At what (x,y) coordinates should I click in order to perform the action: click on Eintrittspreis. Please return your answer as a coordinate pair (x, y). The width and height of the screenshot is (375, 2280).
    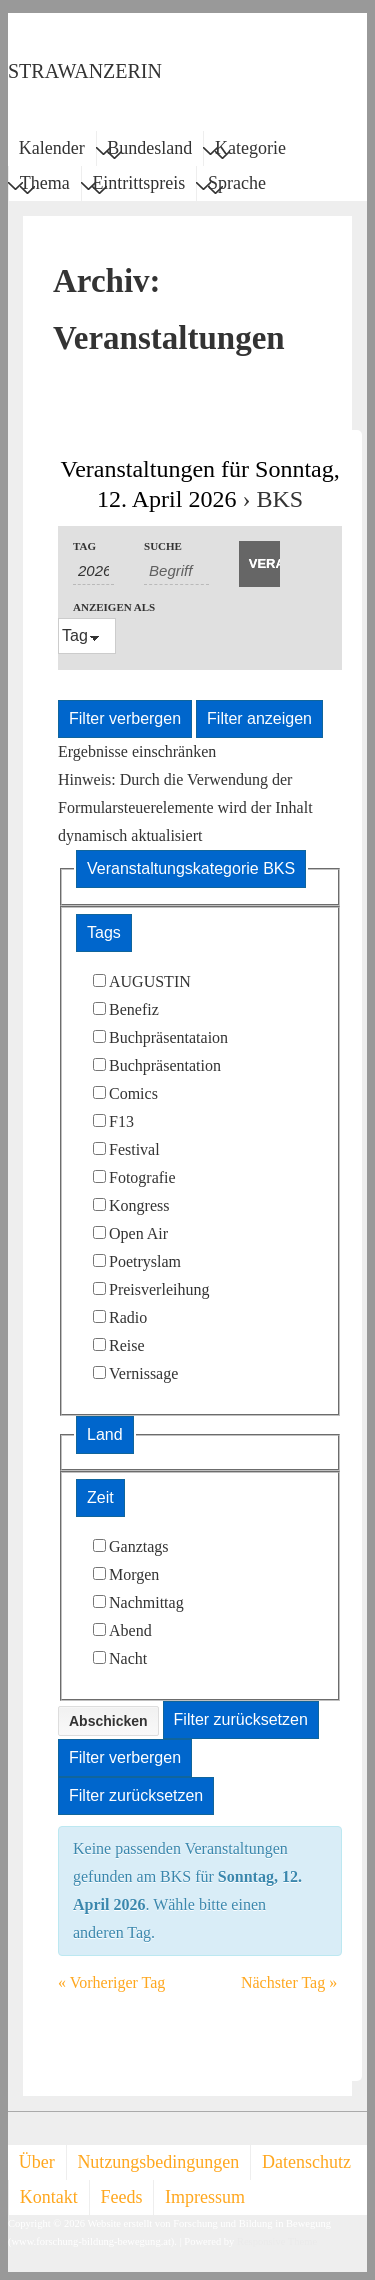
    Looking at the image, I should click on (138, 186).